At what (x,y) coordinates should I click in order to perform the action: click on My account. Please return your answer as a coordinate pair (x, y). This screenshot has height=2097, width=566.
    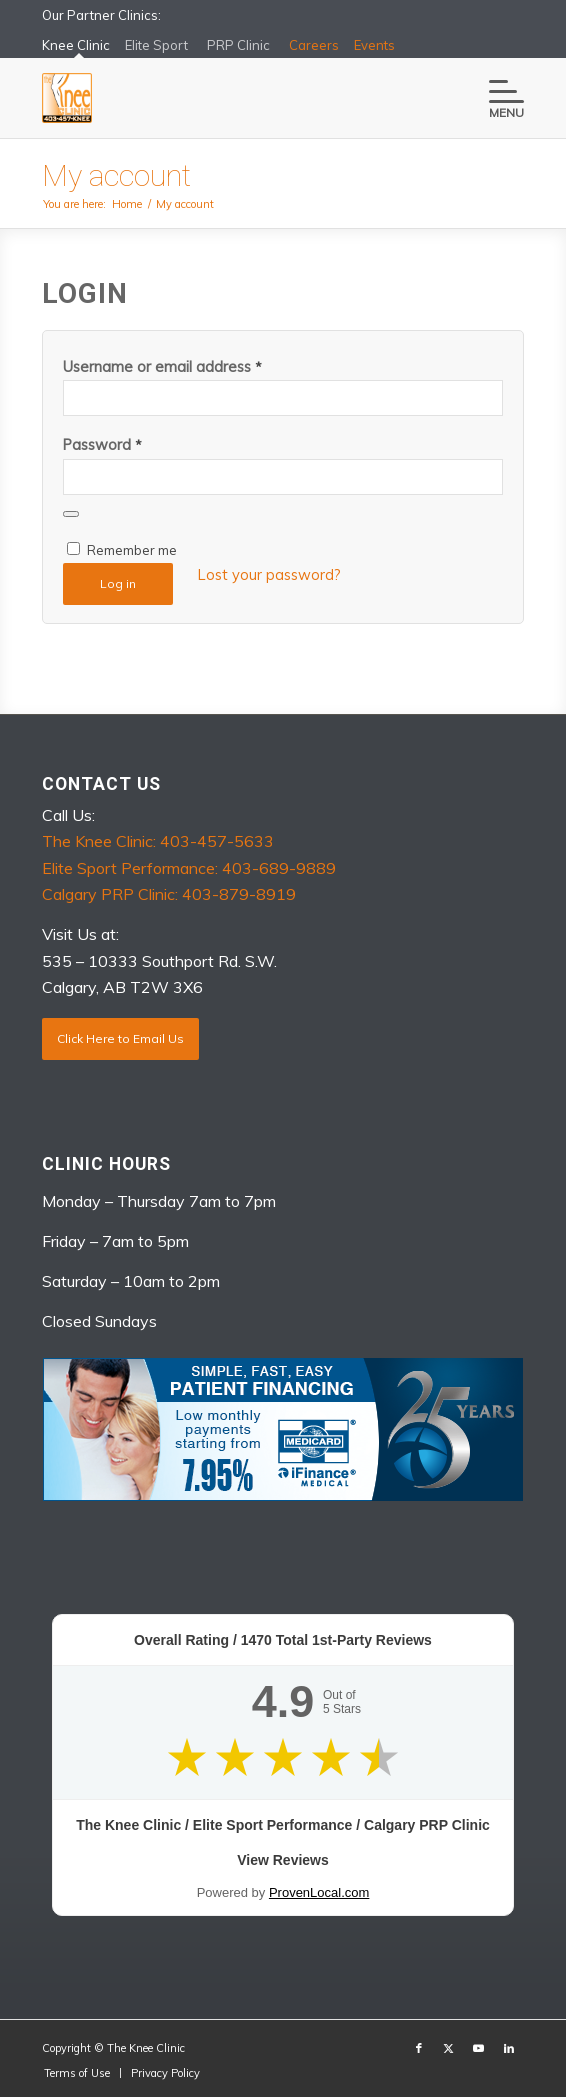
    Looking at the image, I should click on (116, 175).